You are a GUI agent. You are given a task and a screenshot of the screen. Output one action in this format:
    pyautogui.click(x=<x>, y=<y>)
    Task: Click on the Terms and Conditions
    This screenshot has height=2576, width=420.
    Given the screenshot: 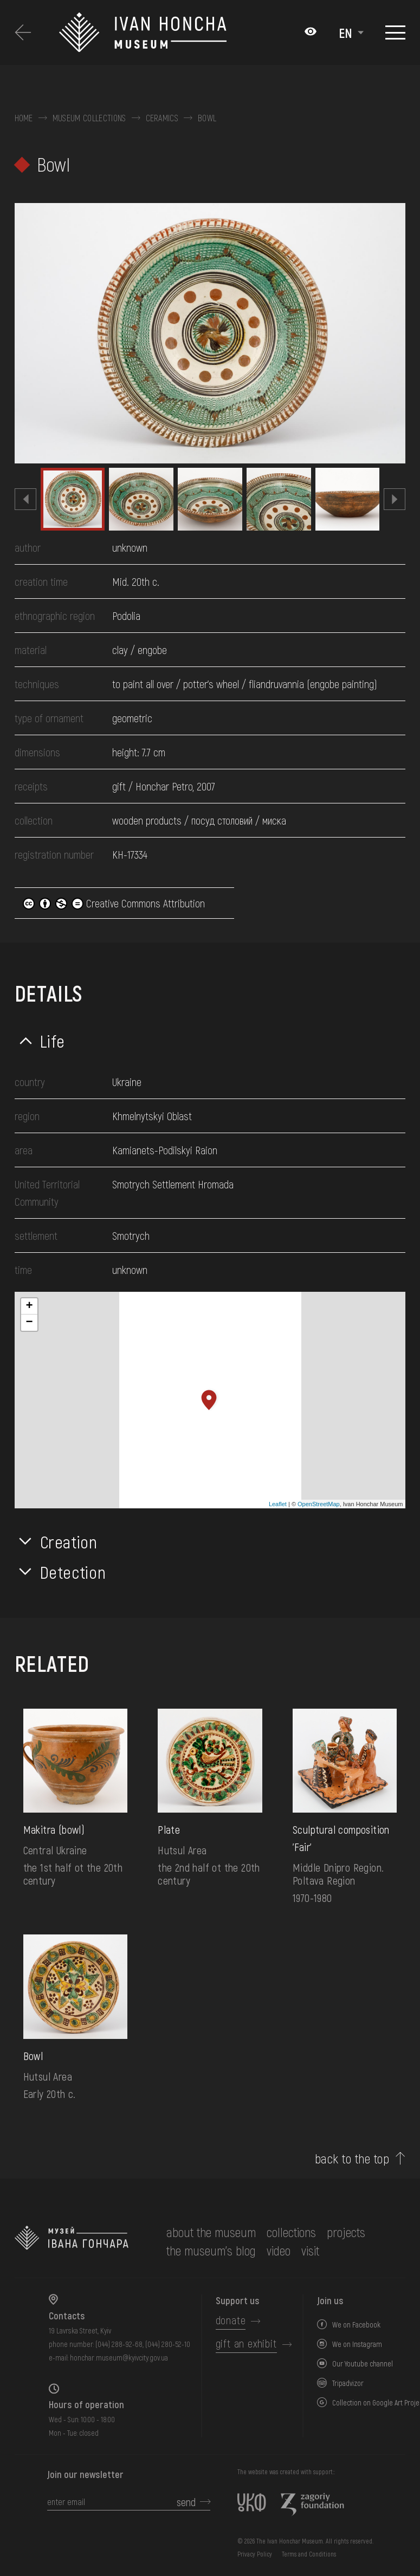 What is the action you would take?
    pyautogui.click(x=309, y=2554)
    